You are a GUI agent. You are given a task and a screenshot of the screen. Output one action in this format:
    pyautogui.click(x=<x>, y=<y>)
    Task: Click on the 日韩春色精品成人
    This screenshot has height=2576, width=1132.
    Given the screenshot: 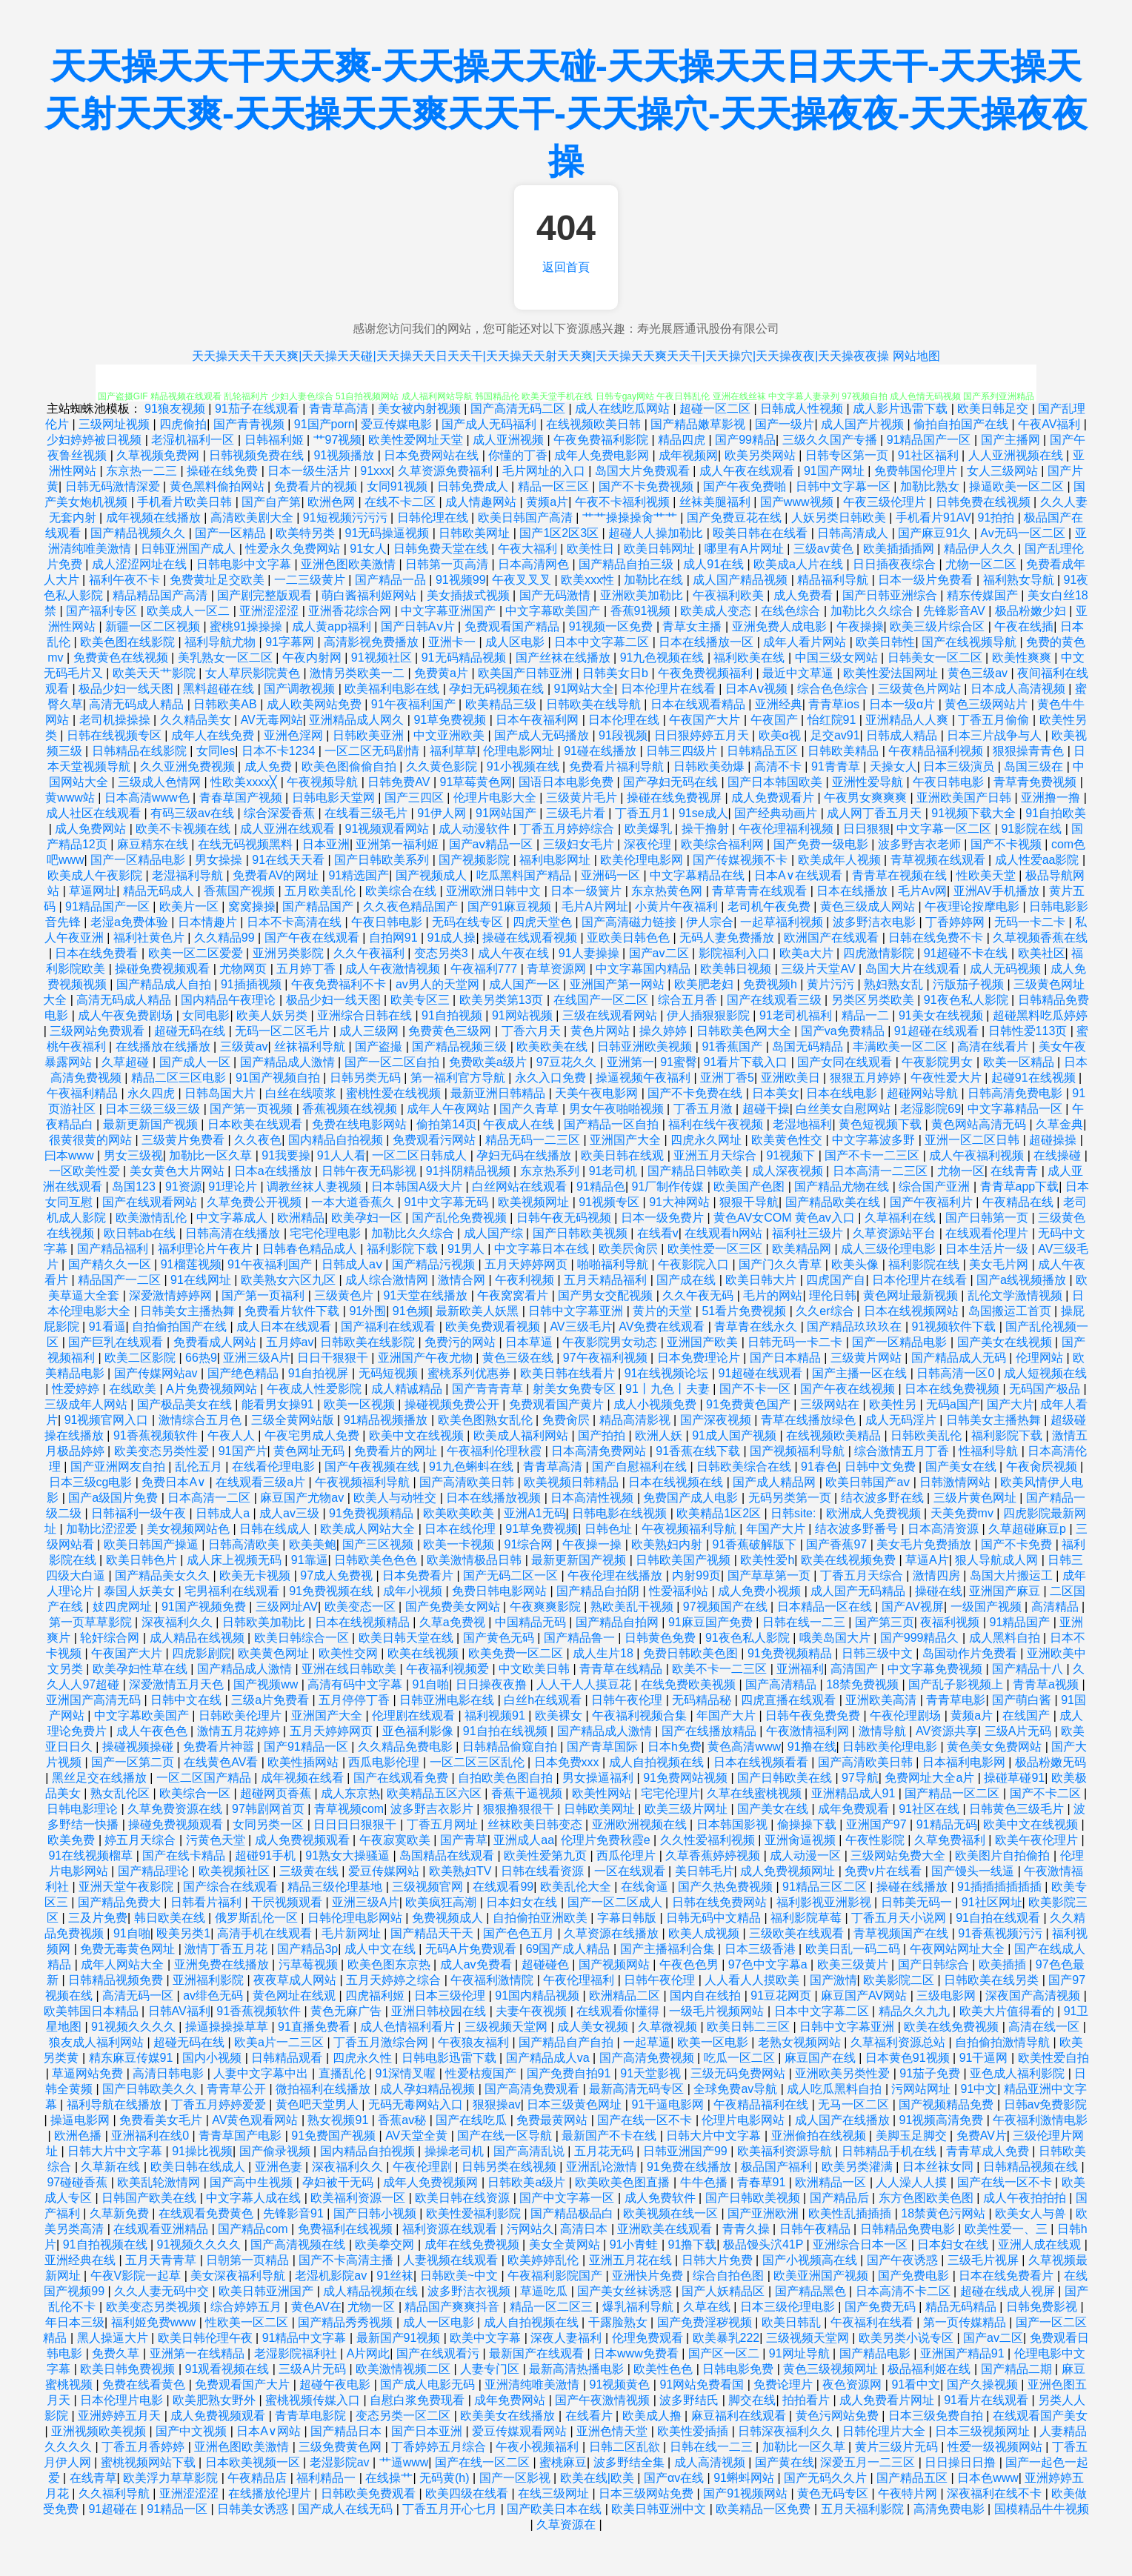 What is the action you would take?
    pyautogui.click(x=311, y=1248)
    